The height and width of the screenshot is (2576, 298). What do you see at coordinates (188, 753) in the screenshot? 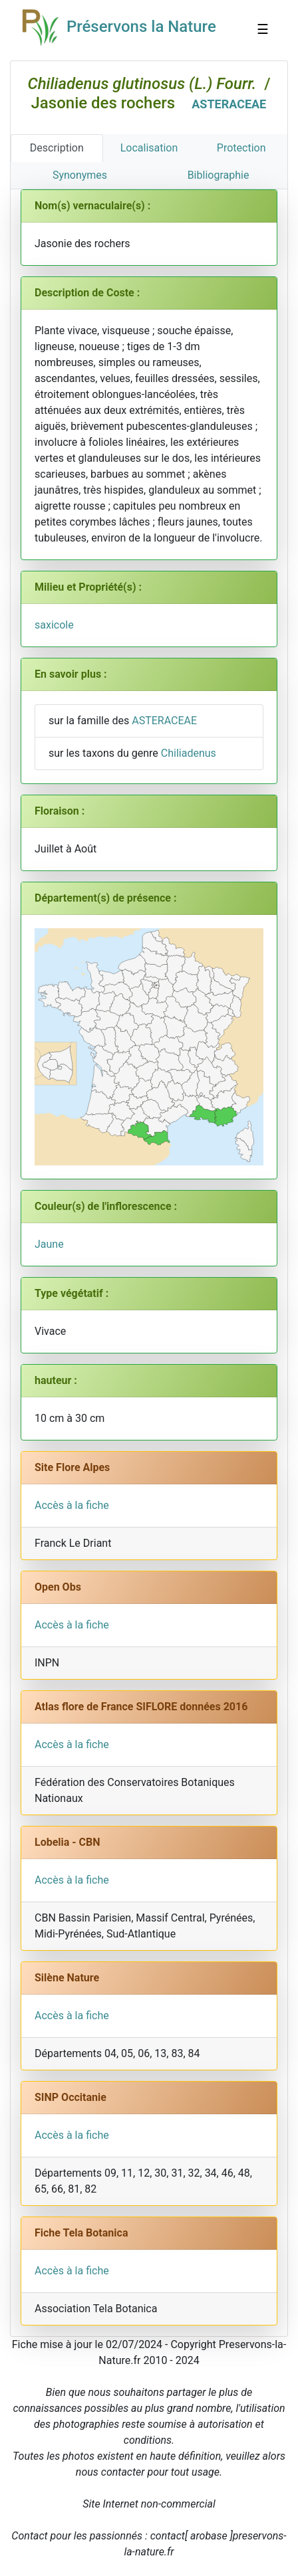
I see `Chiliadenus` at bounding box center [188, 753].